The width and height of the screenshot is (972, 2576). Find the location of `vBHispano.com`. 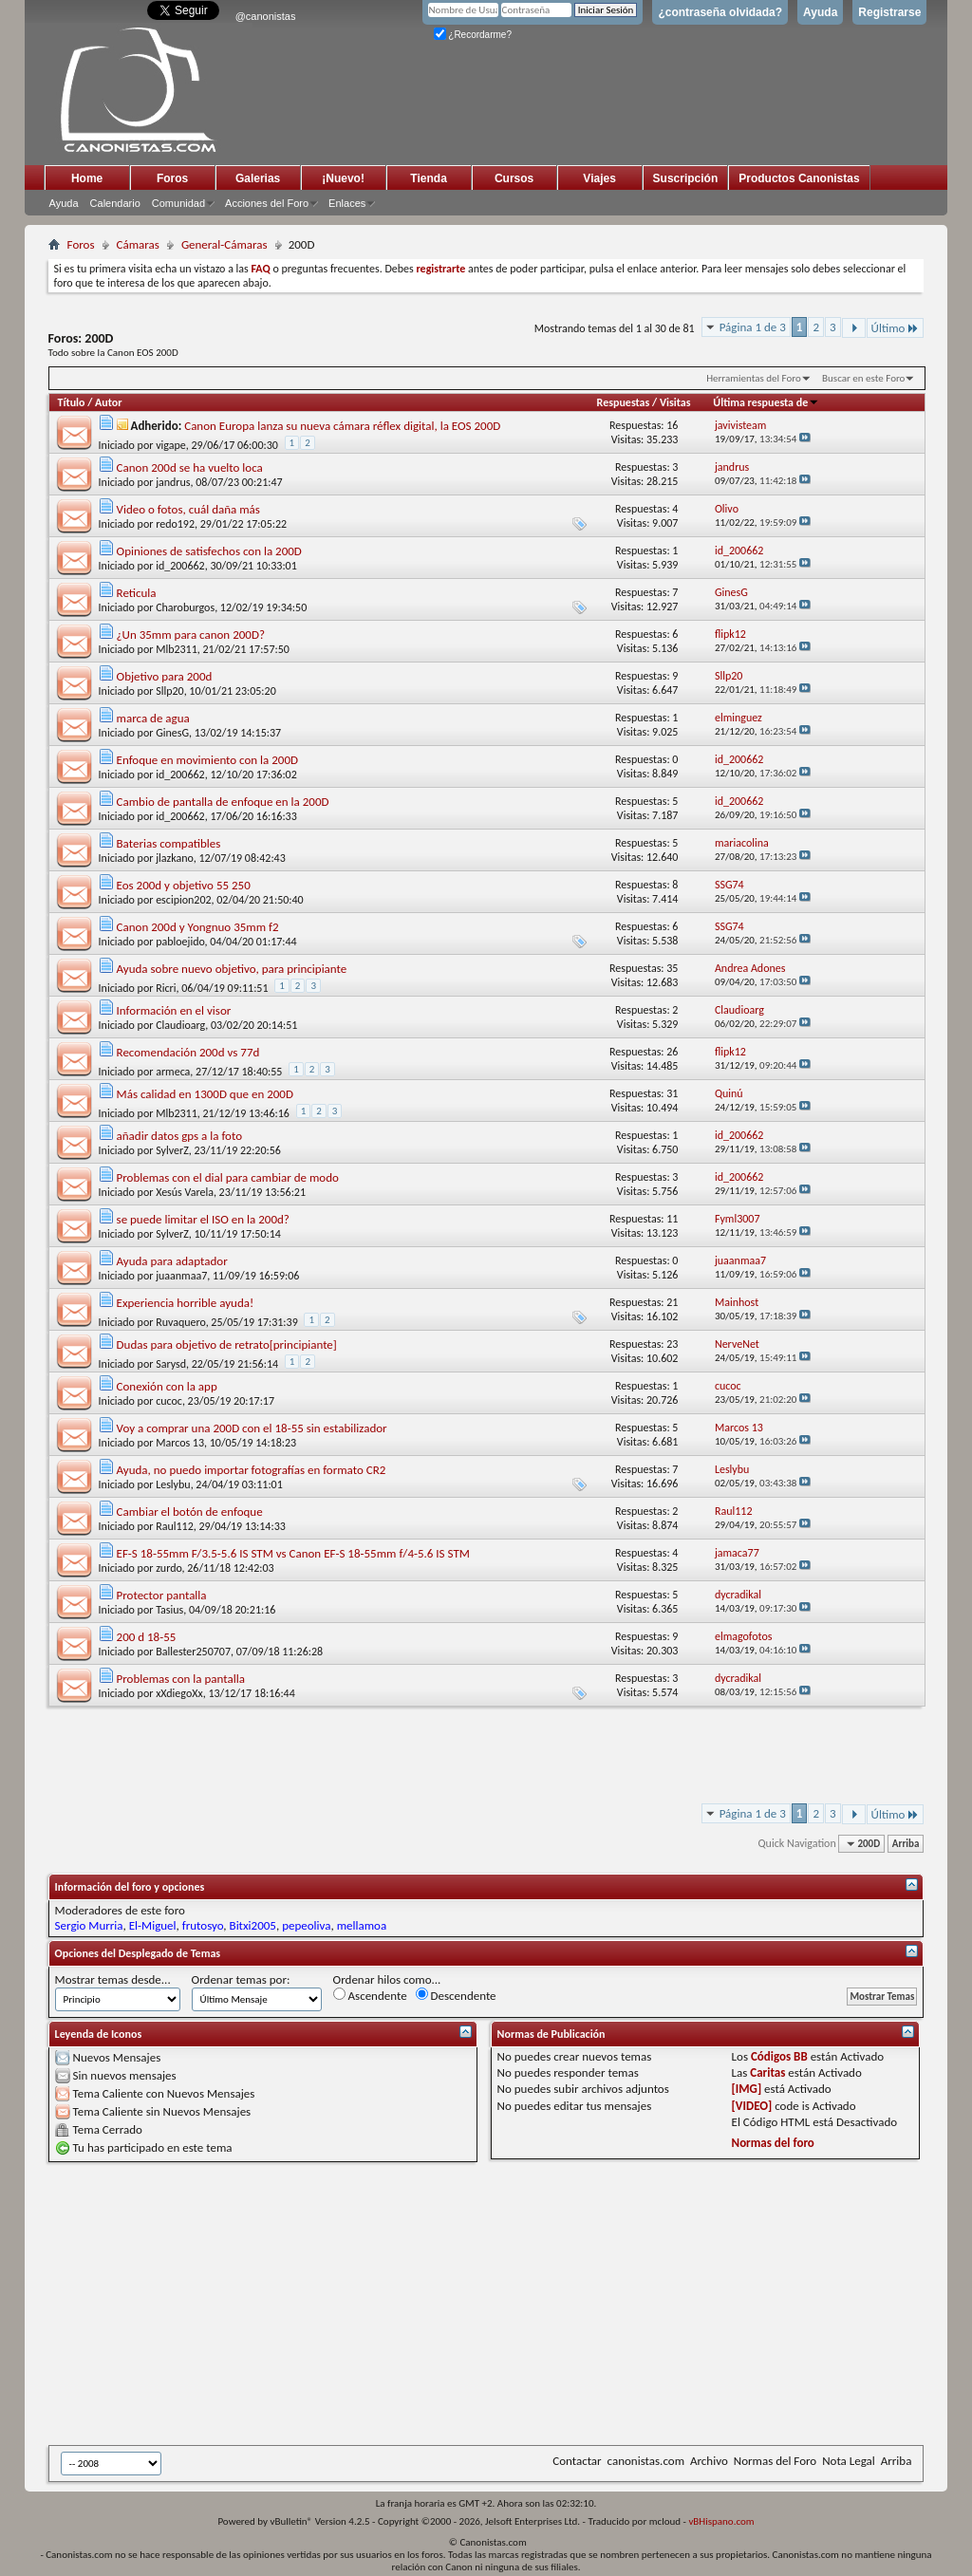

vBHispano.com is located at coordinates (721, 2521).